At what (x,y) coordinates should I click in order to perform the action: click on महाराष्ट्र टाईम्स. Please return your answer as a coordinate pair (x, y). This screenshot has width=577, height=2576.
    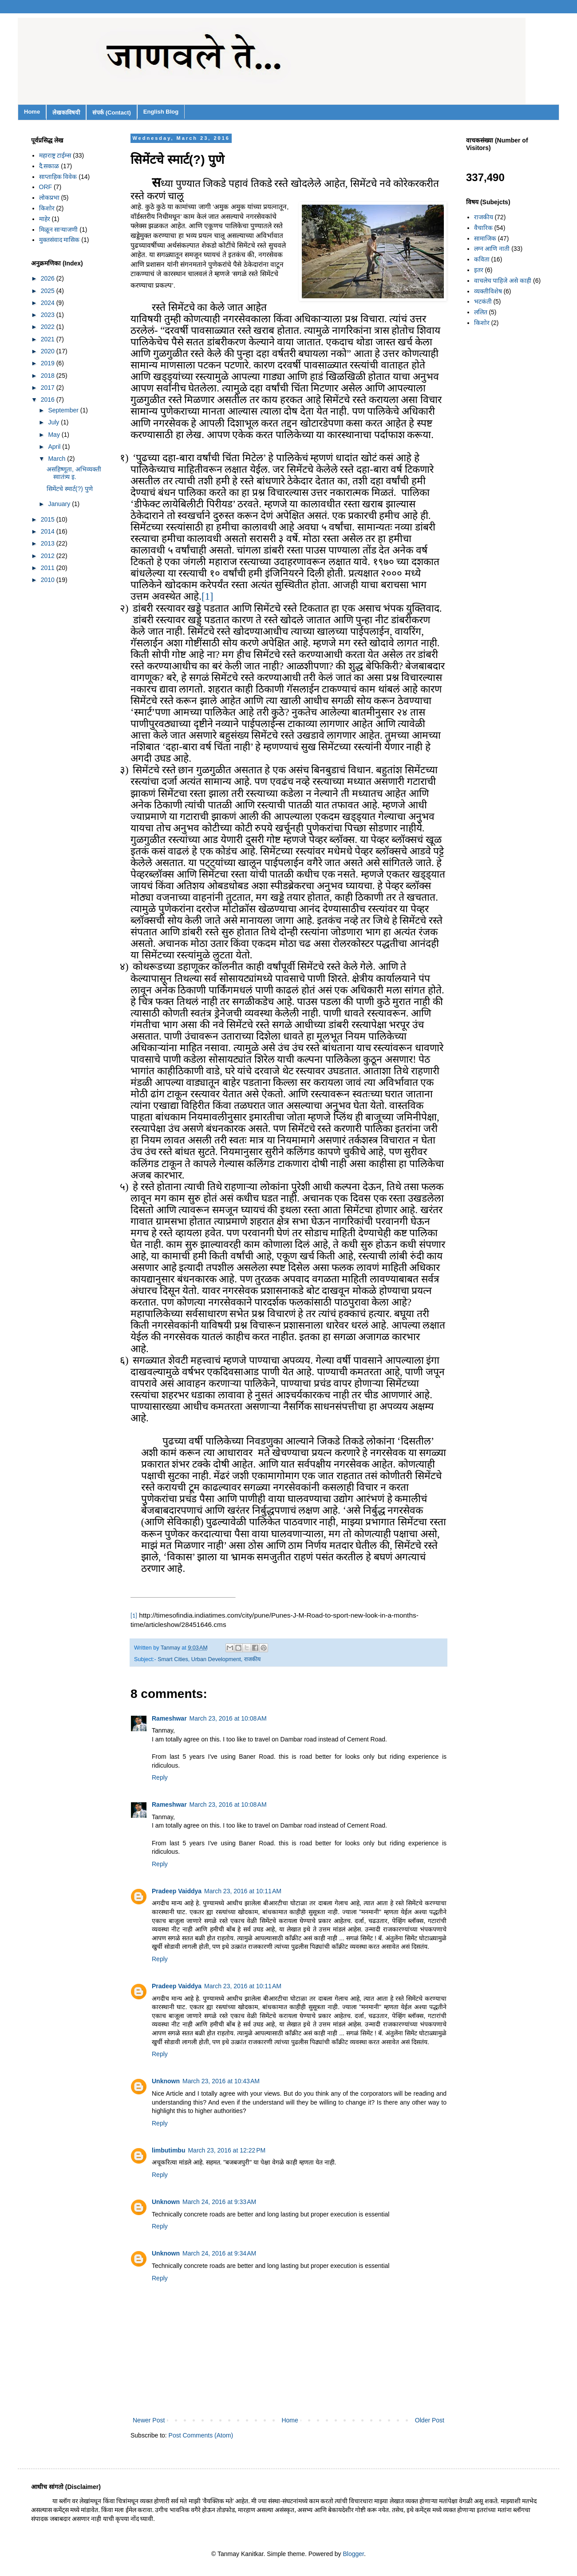
    Looking at the image, I should click on (55, 155).